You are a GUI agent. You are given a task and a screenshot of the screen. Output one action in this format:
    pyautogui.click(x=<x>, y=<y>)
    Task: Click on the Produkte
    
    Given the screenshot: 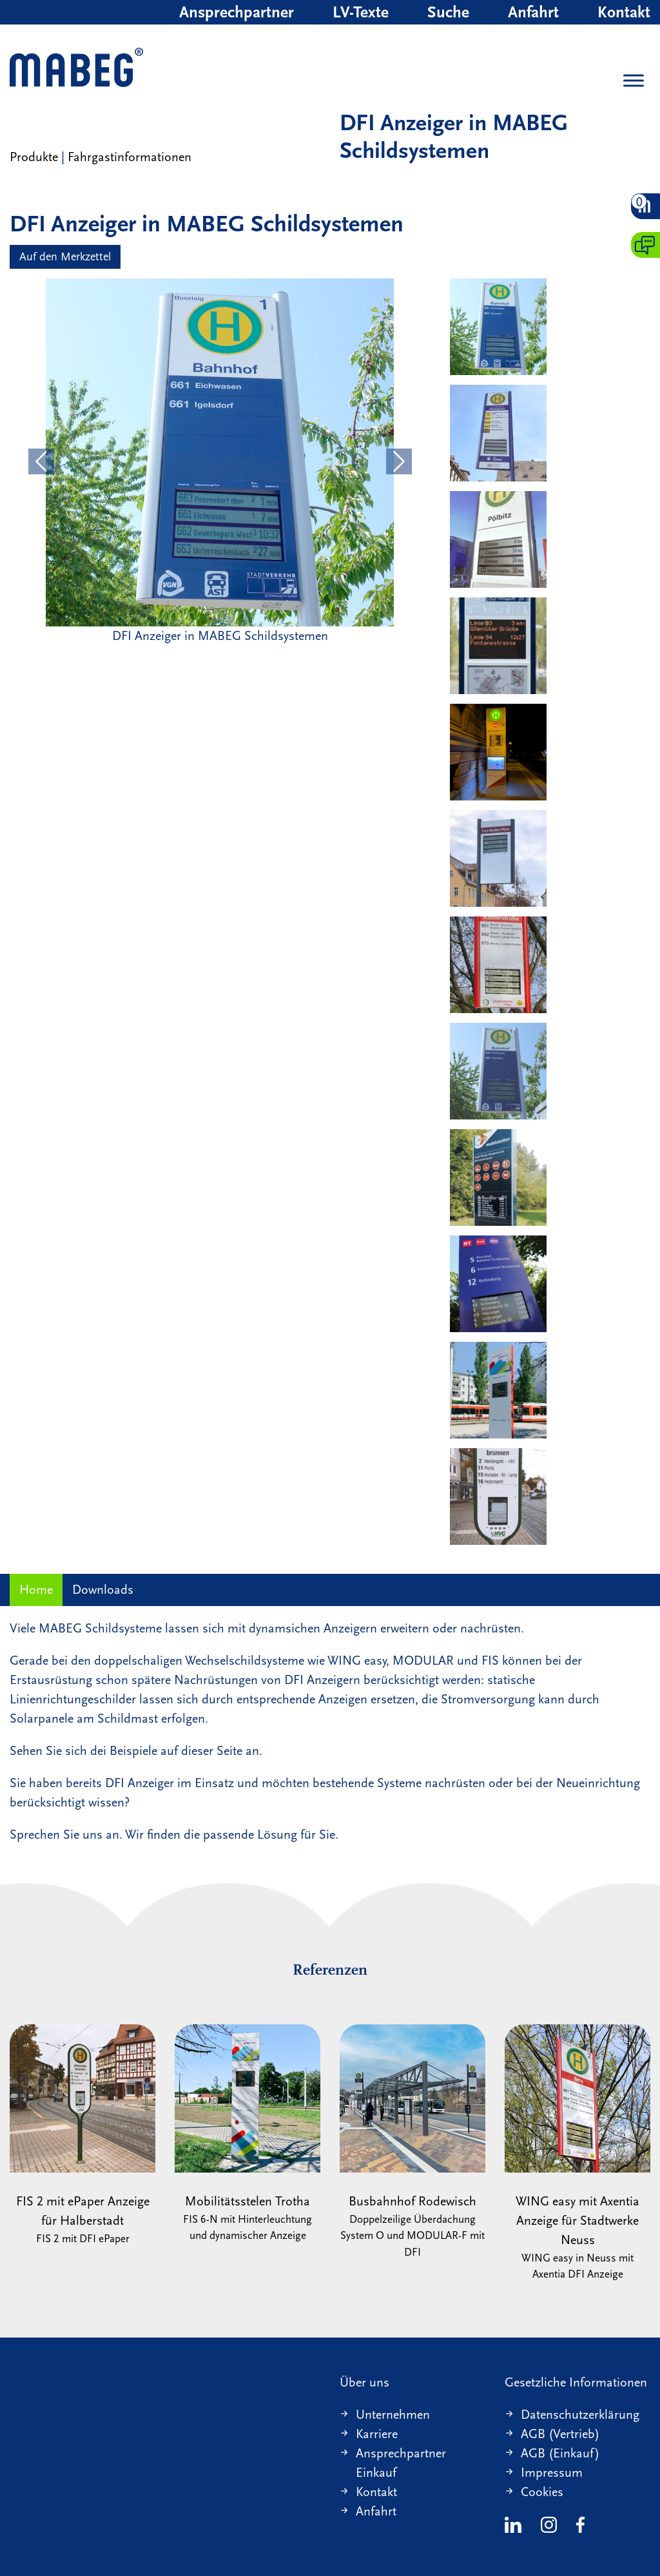 What is the action you would take?
    pyautogui.click(x=34, y=157)
    